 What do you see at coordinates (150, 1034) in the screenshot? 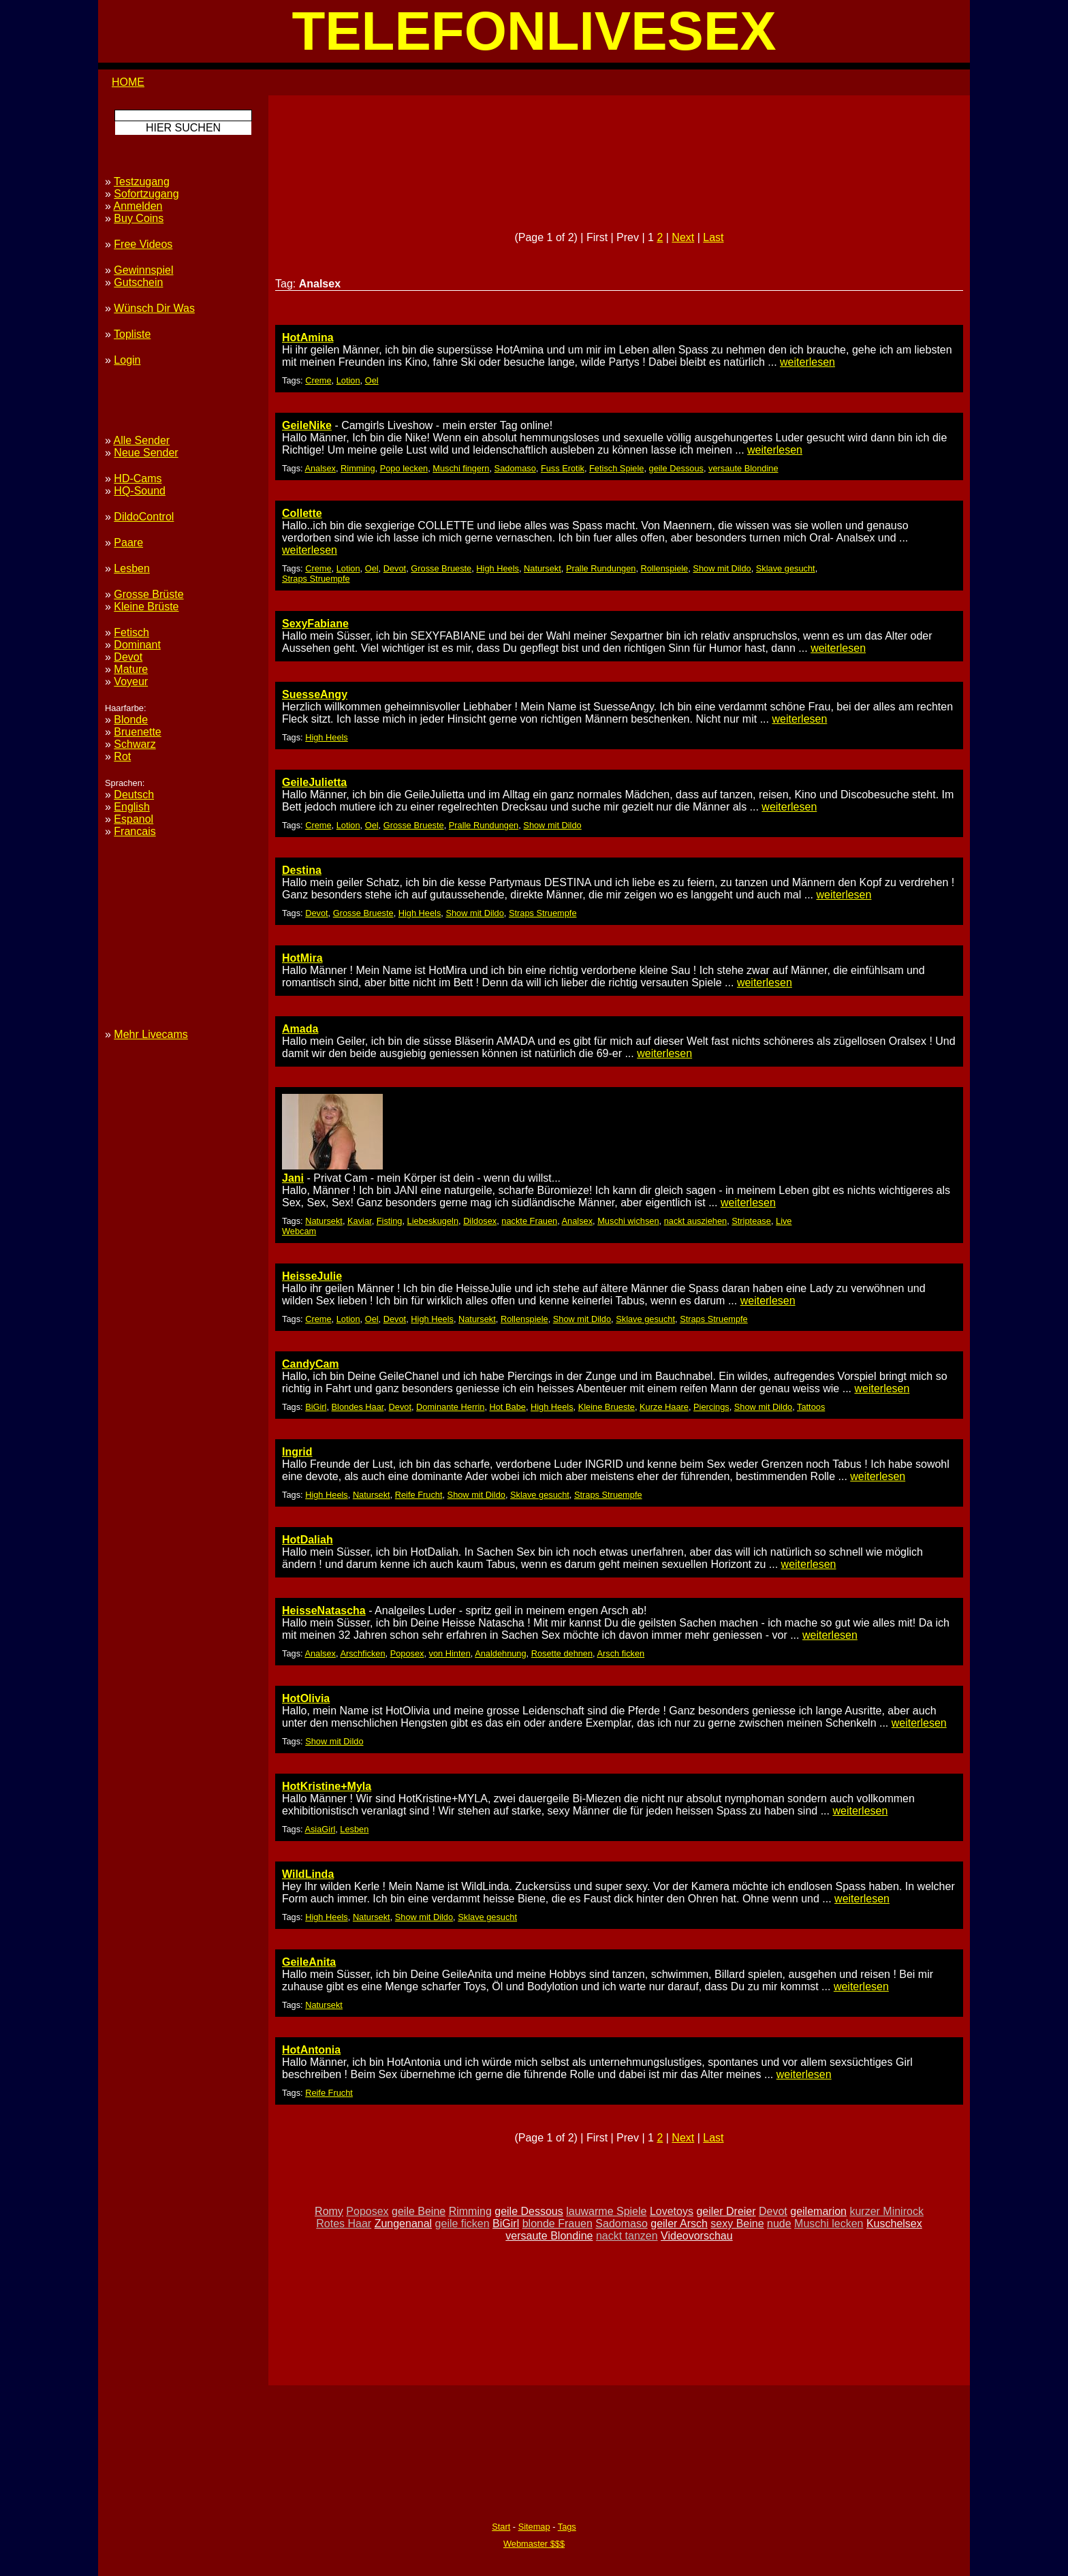
I see `Mehr Livecams` at bounding box center [150, 1034].